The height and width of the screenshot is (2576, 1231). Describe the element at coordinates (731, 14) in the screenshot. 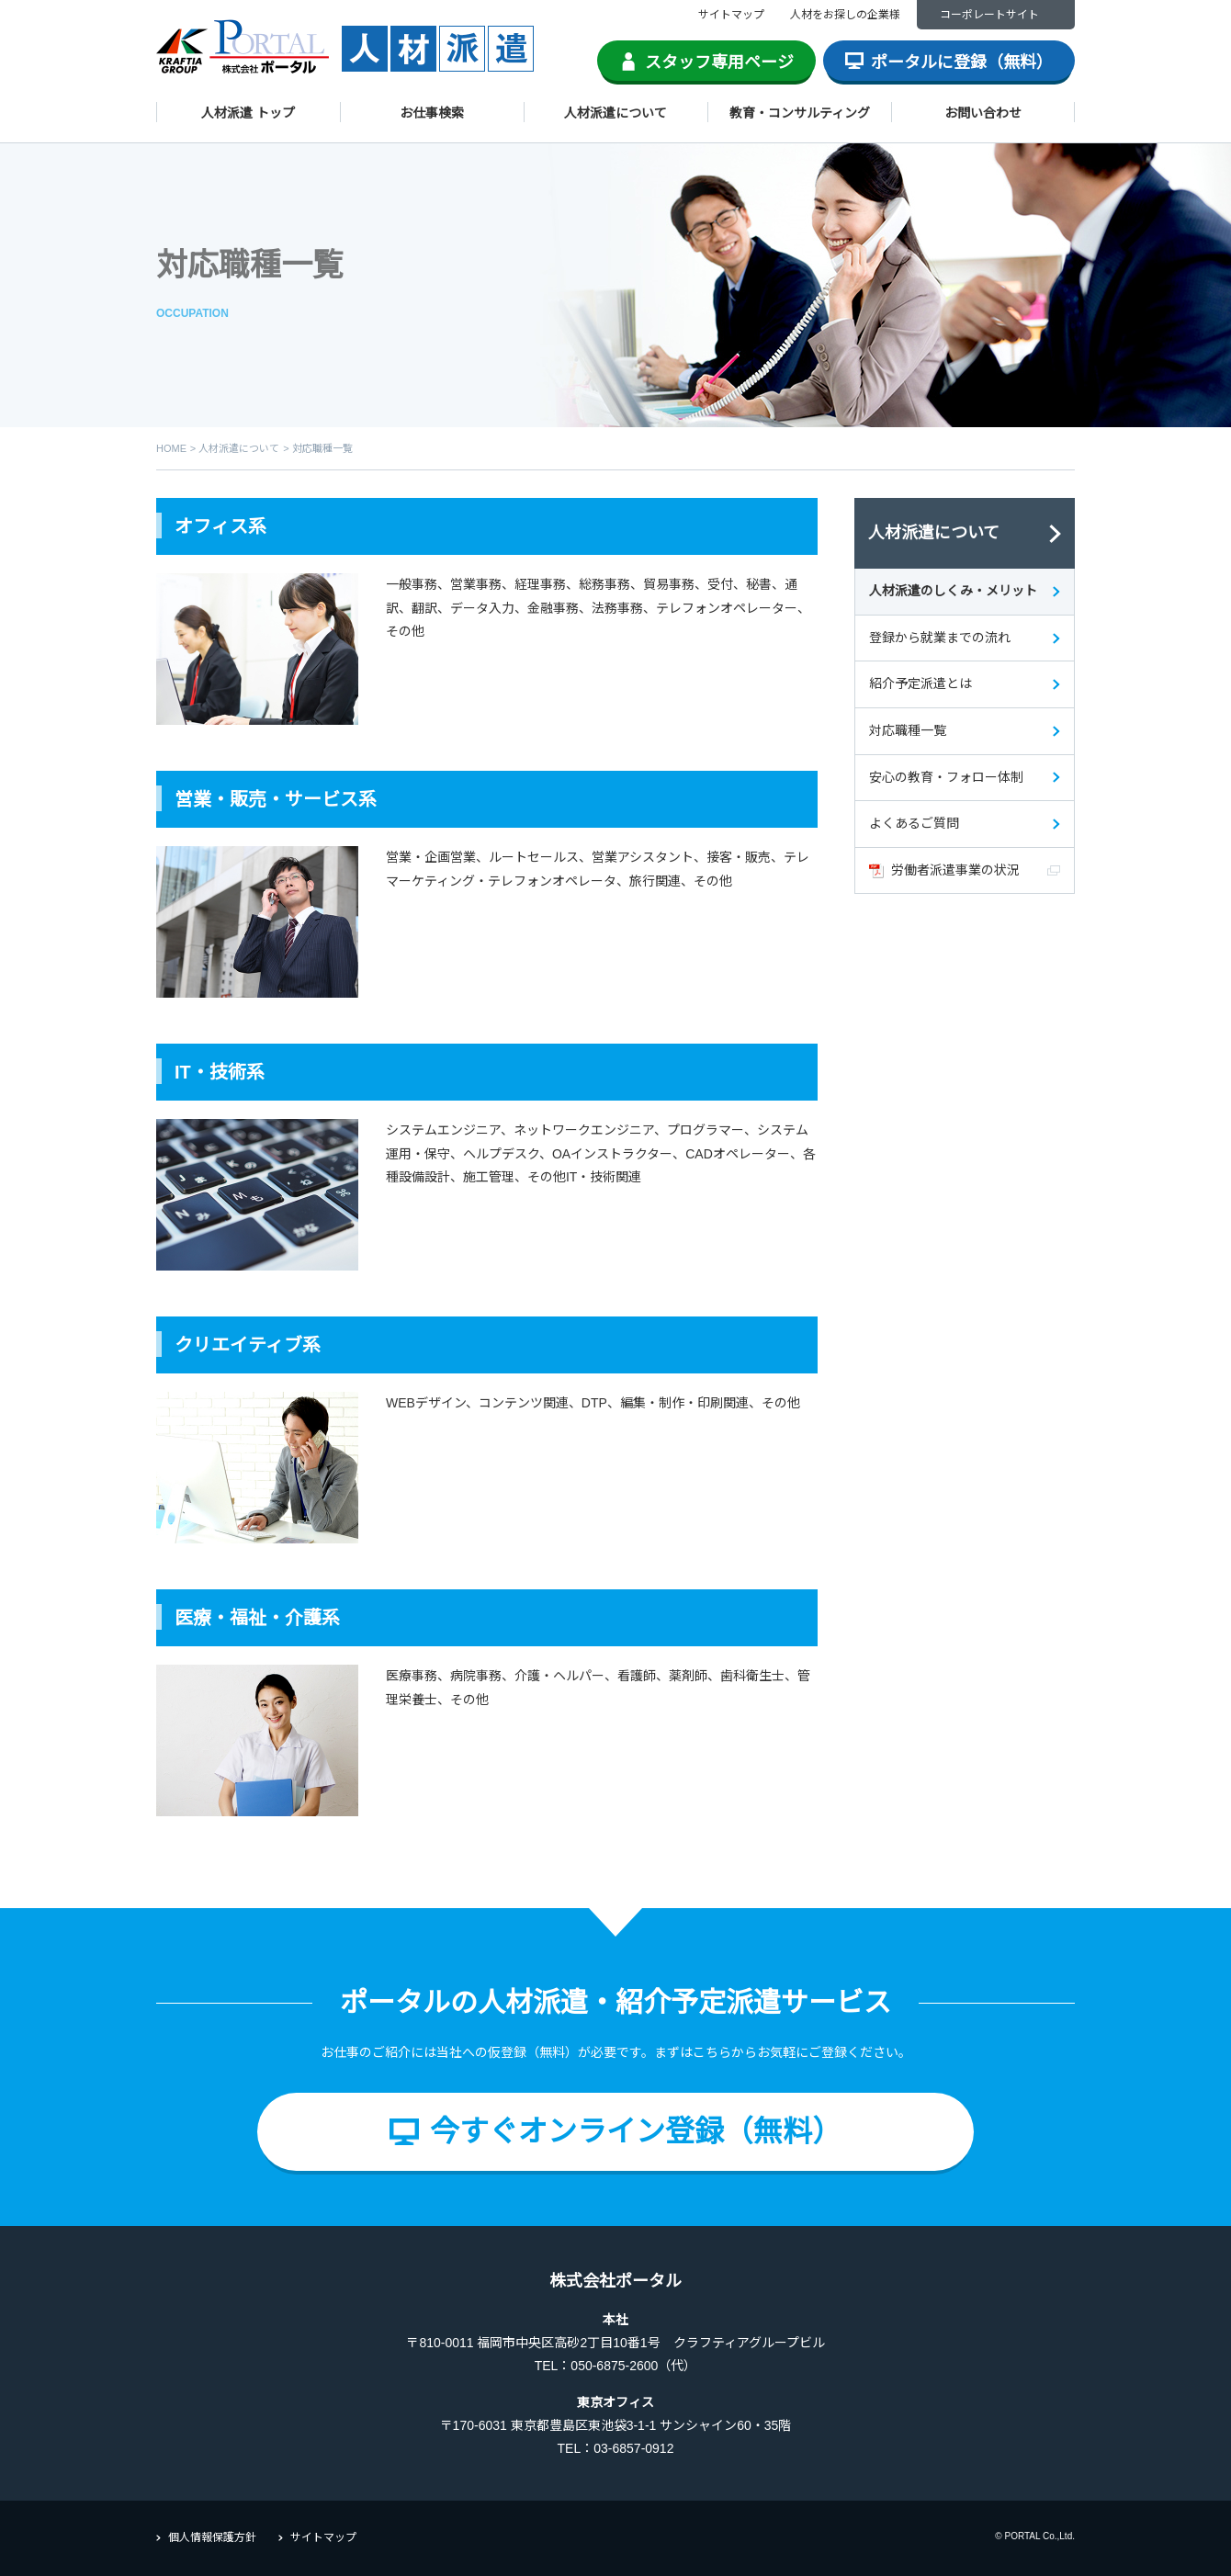

I see `サイトマップ` at that location.